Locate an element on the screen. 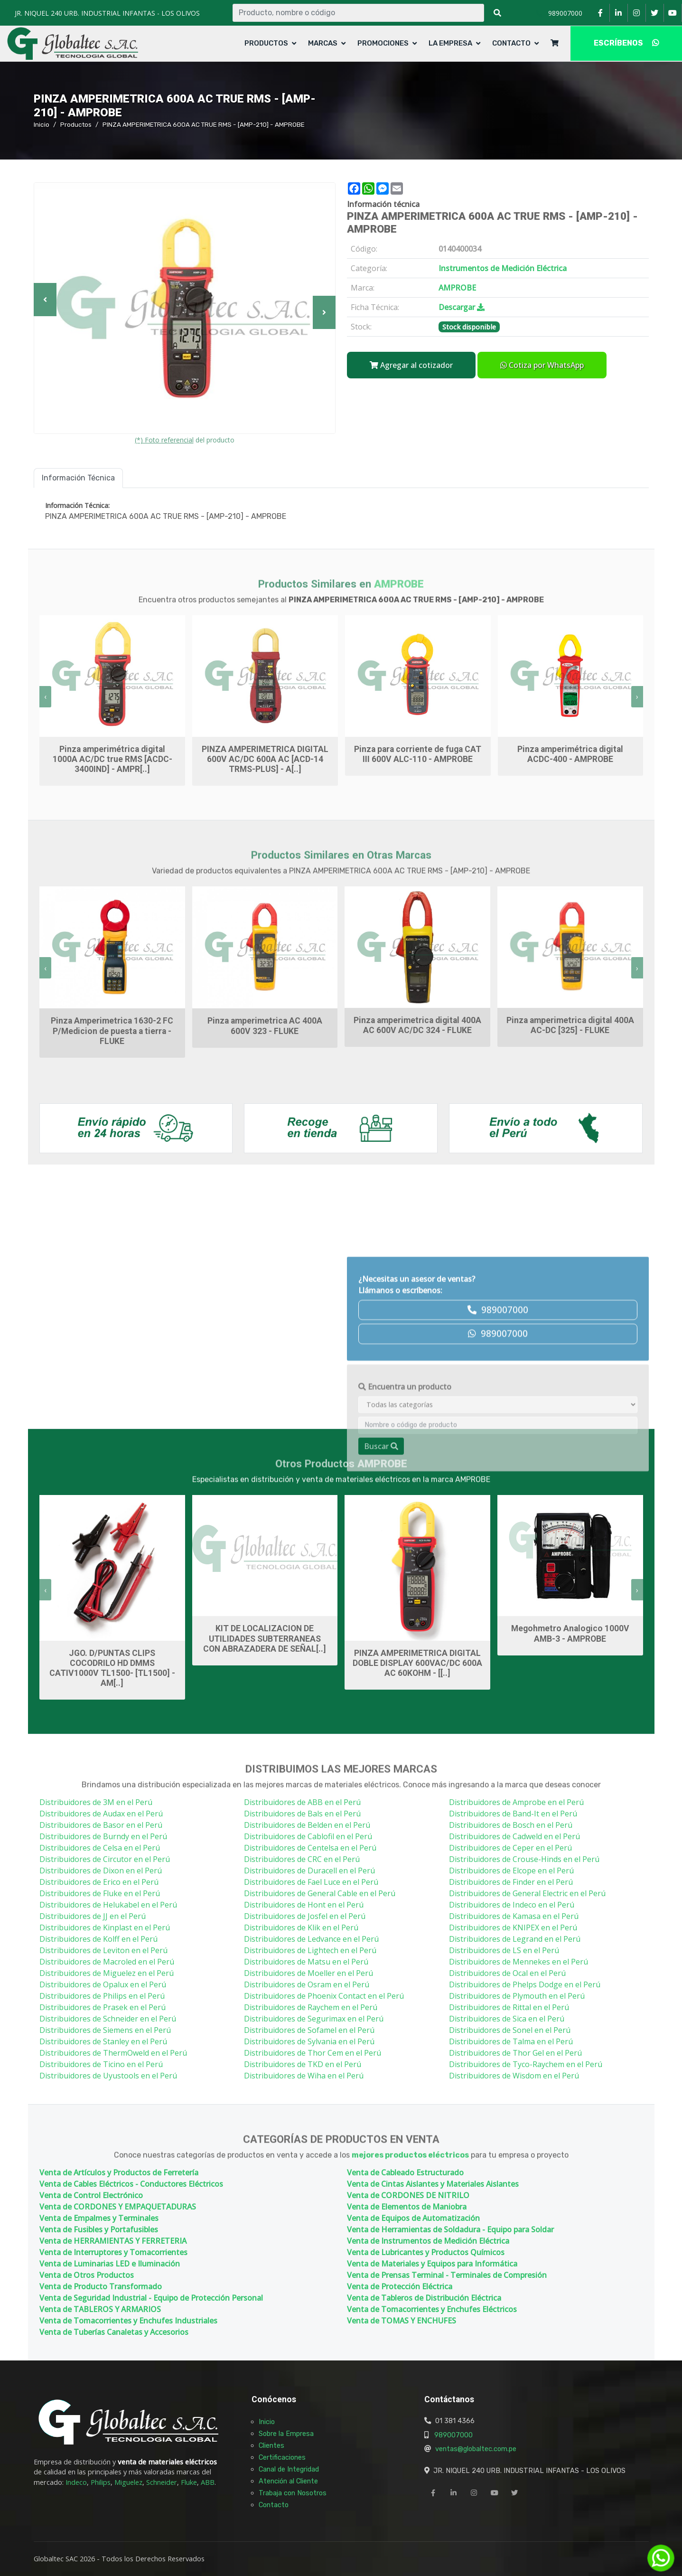  Distribuidores de Lightech en el Perú is located at coordinates (310, 1950).